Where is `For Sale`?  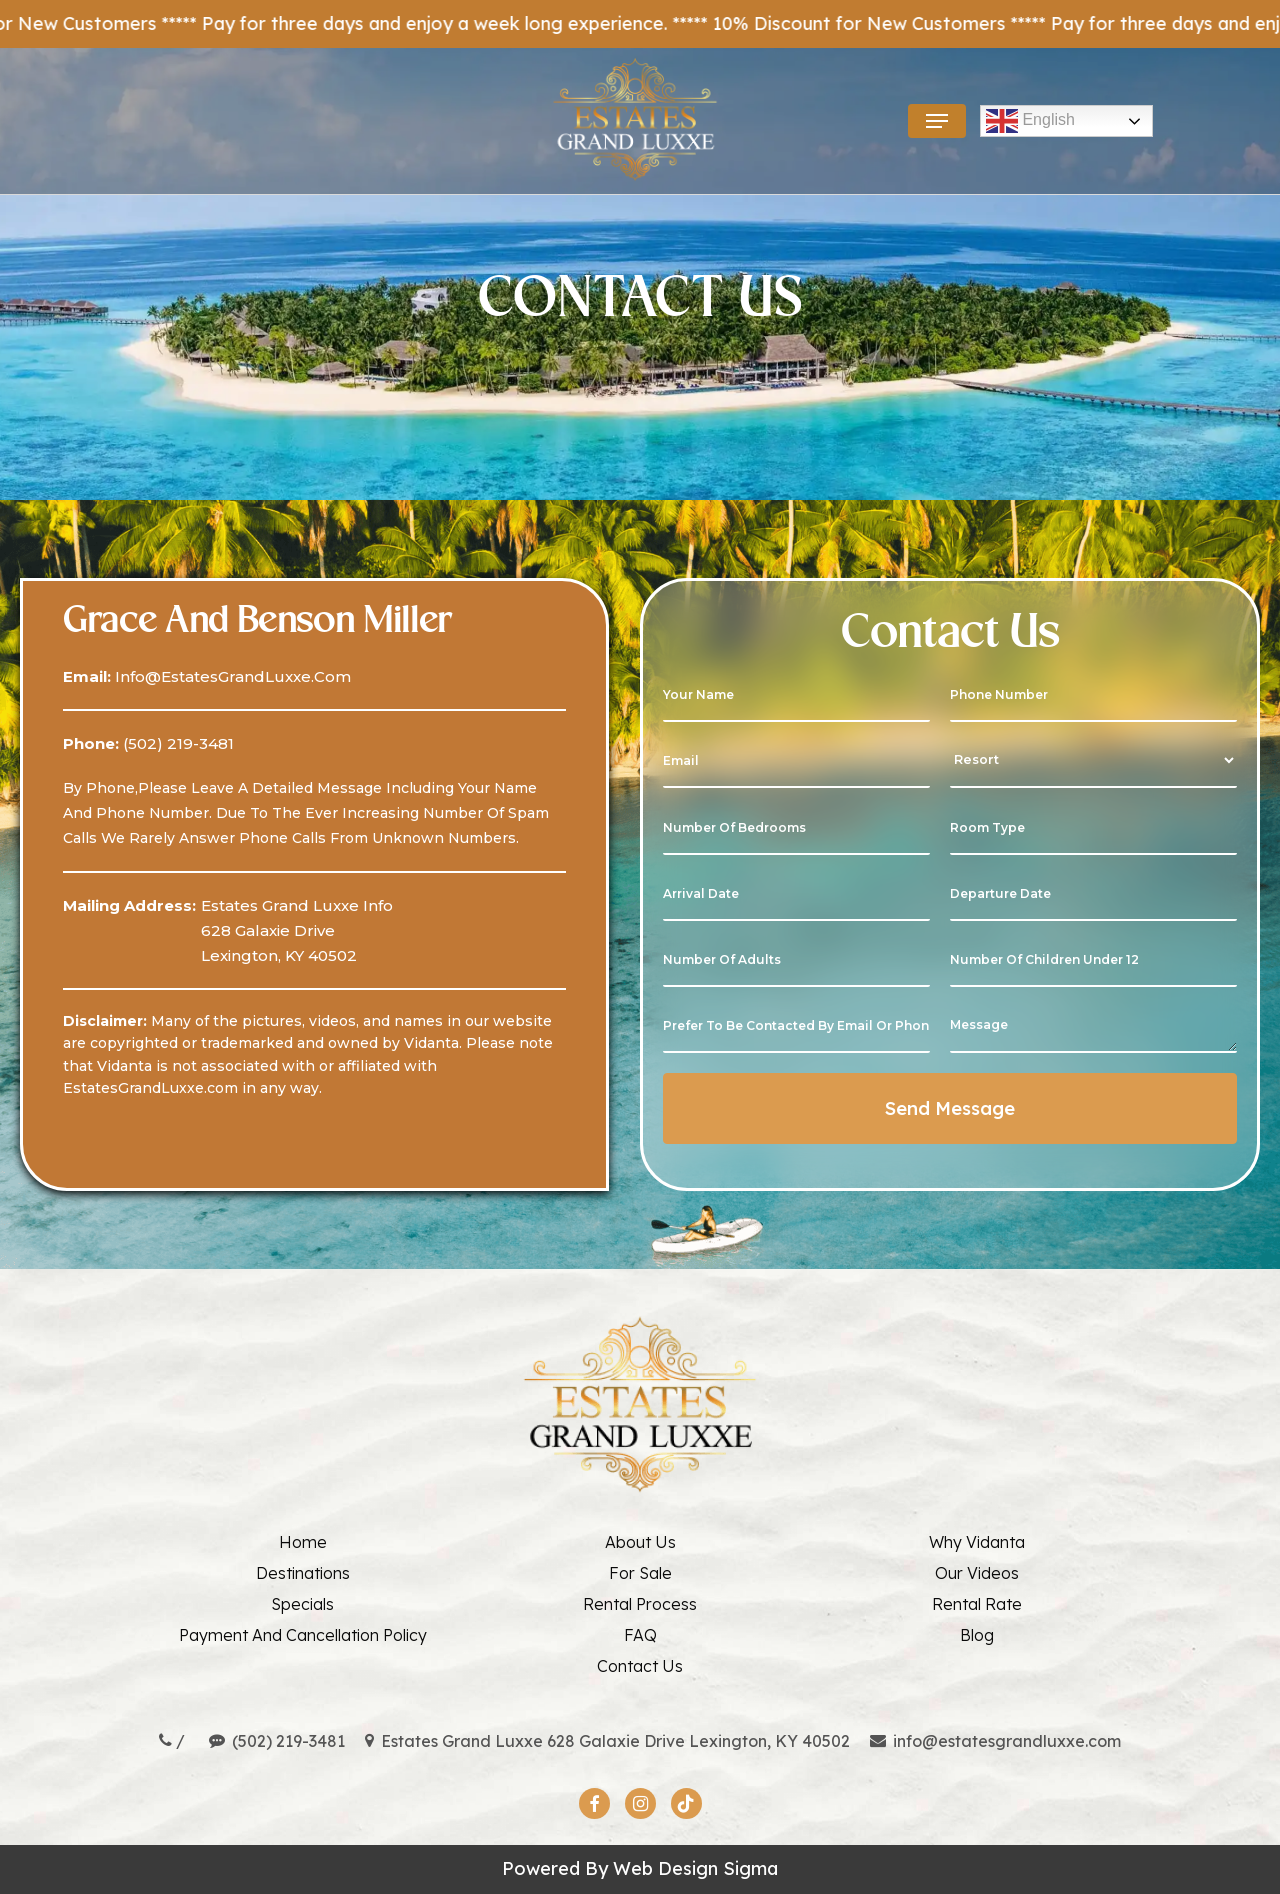
For Sale is located at coordinates (640, 1573).